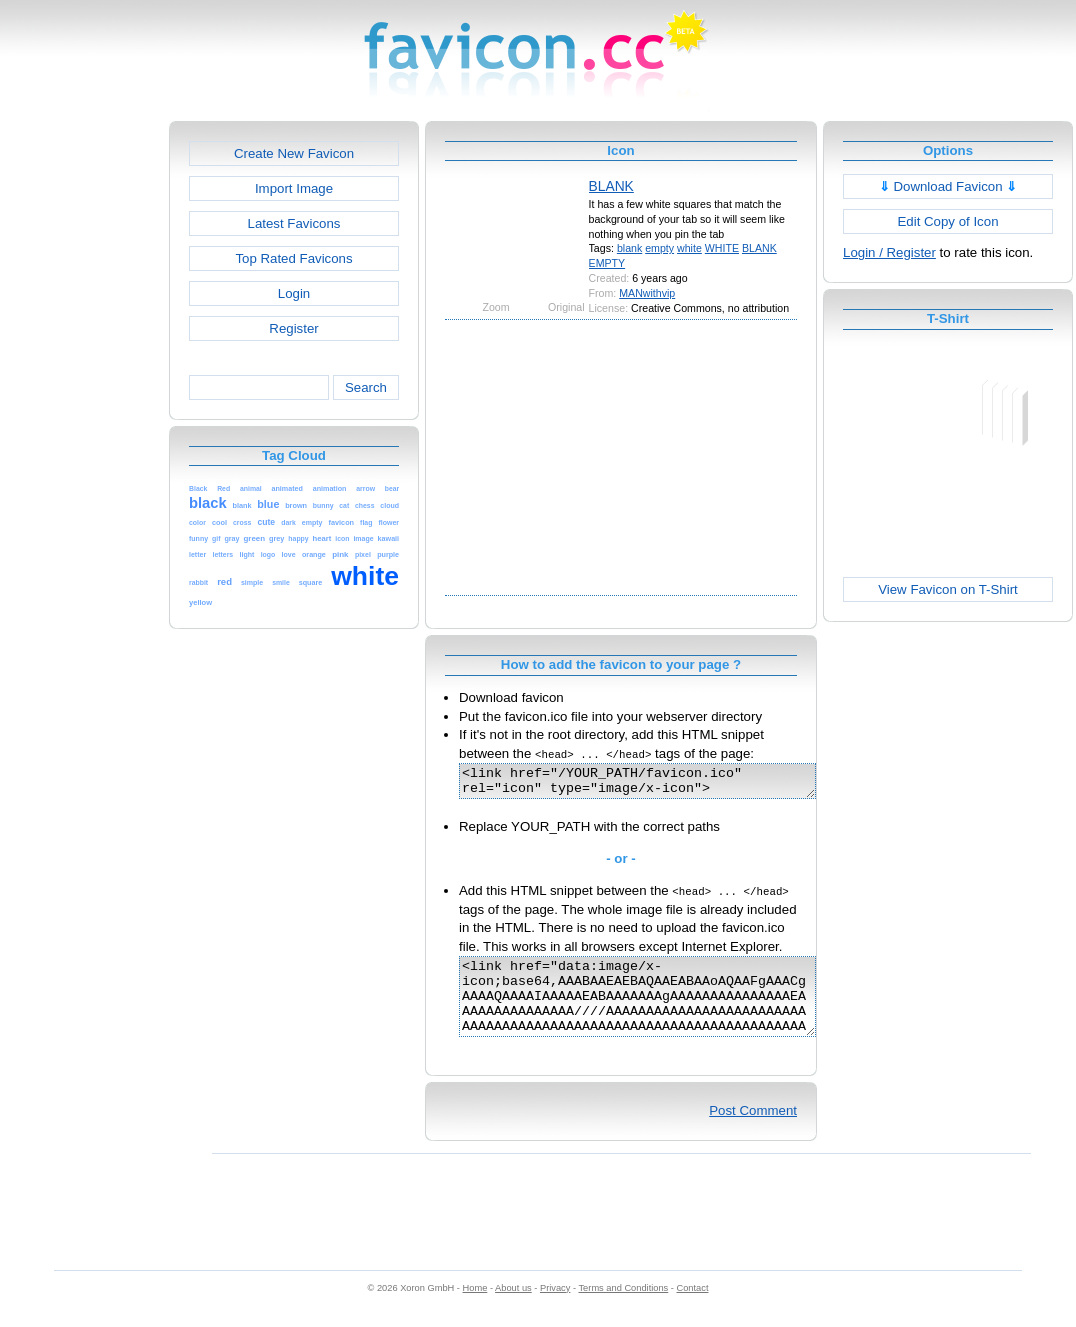 Image resolution: width=1076 pixels, height=1327 pixels. I want to click on About us, so click(513, 1309).